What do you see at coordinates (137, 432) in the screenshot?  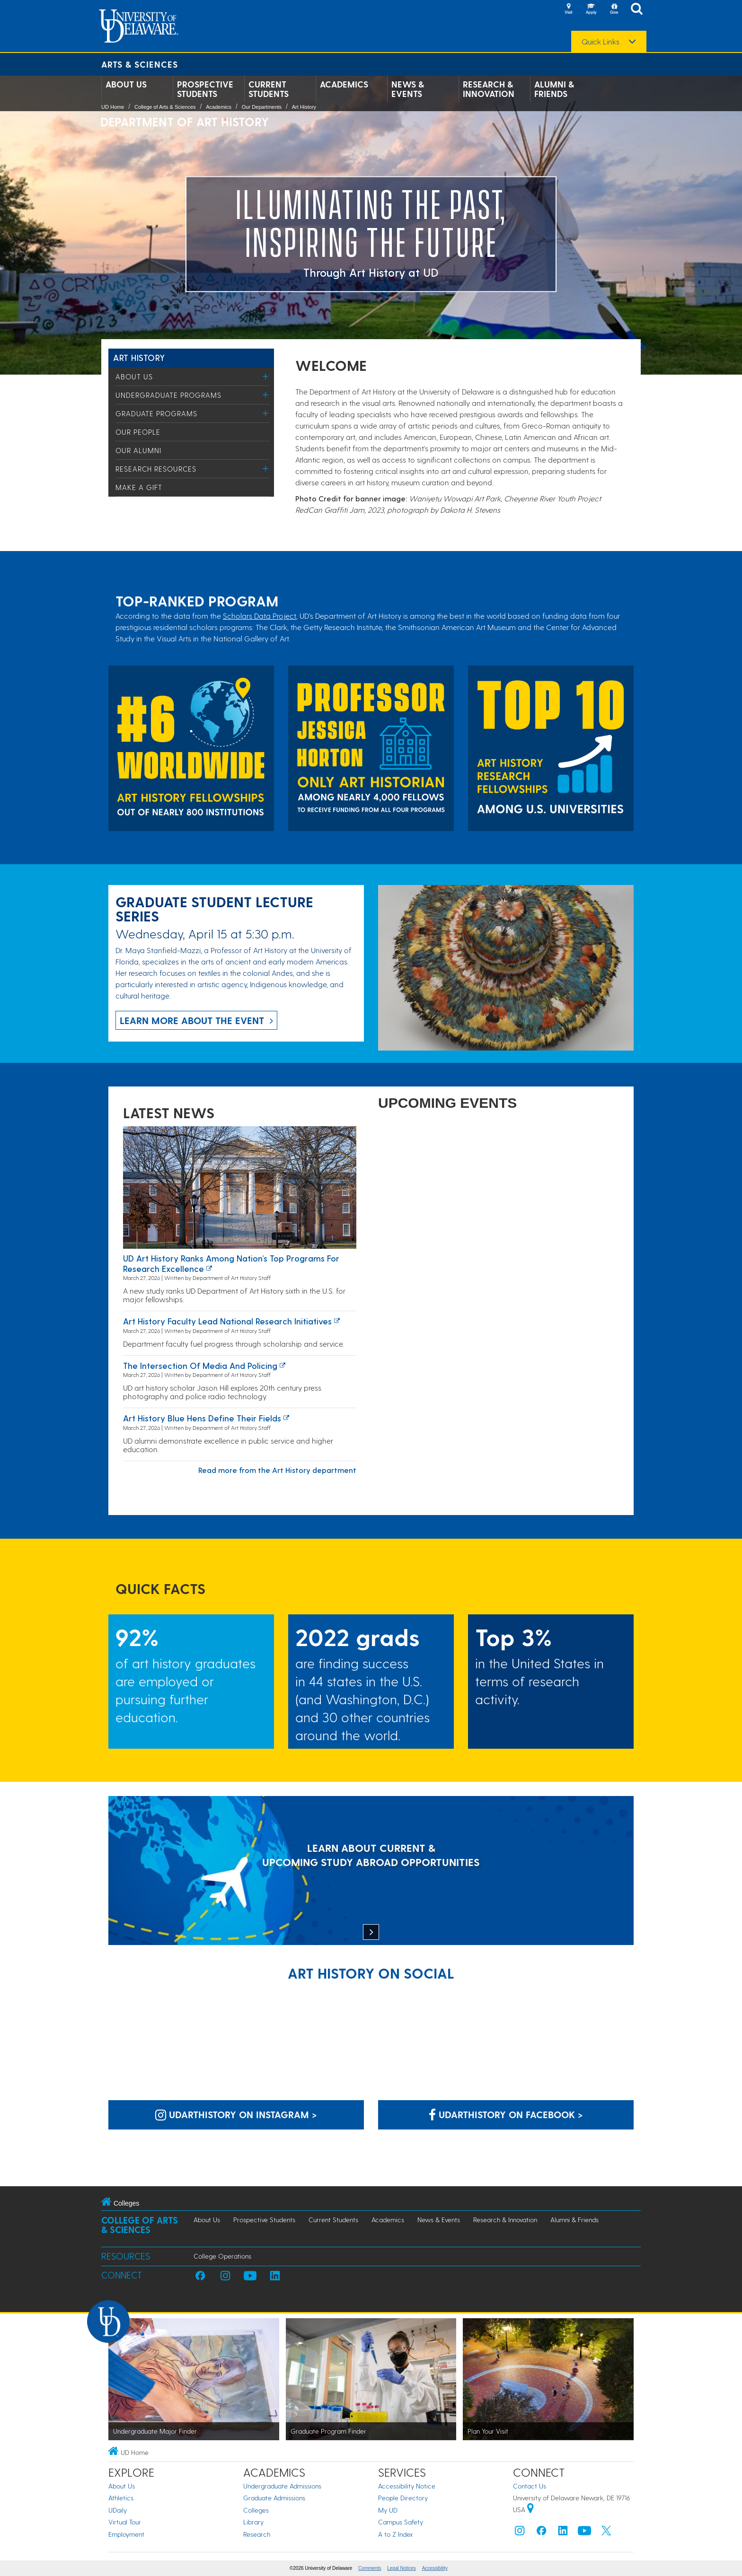 I see `Our People` at bounding box center [137, 432].